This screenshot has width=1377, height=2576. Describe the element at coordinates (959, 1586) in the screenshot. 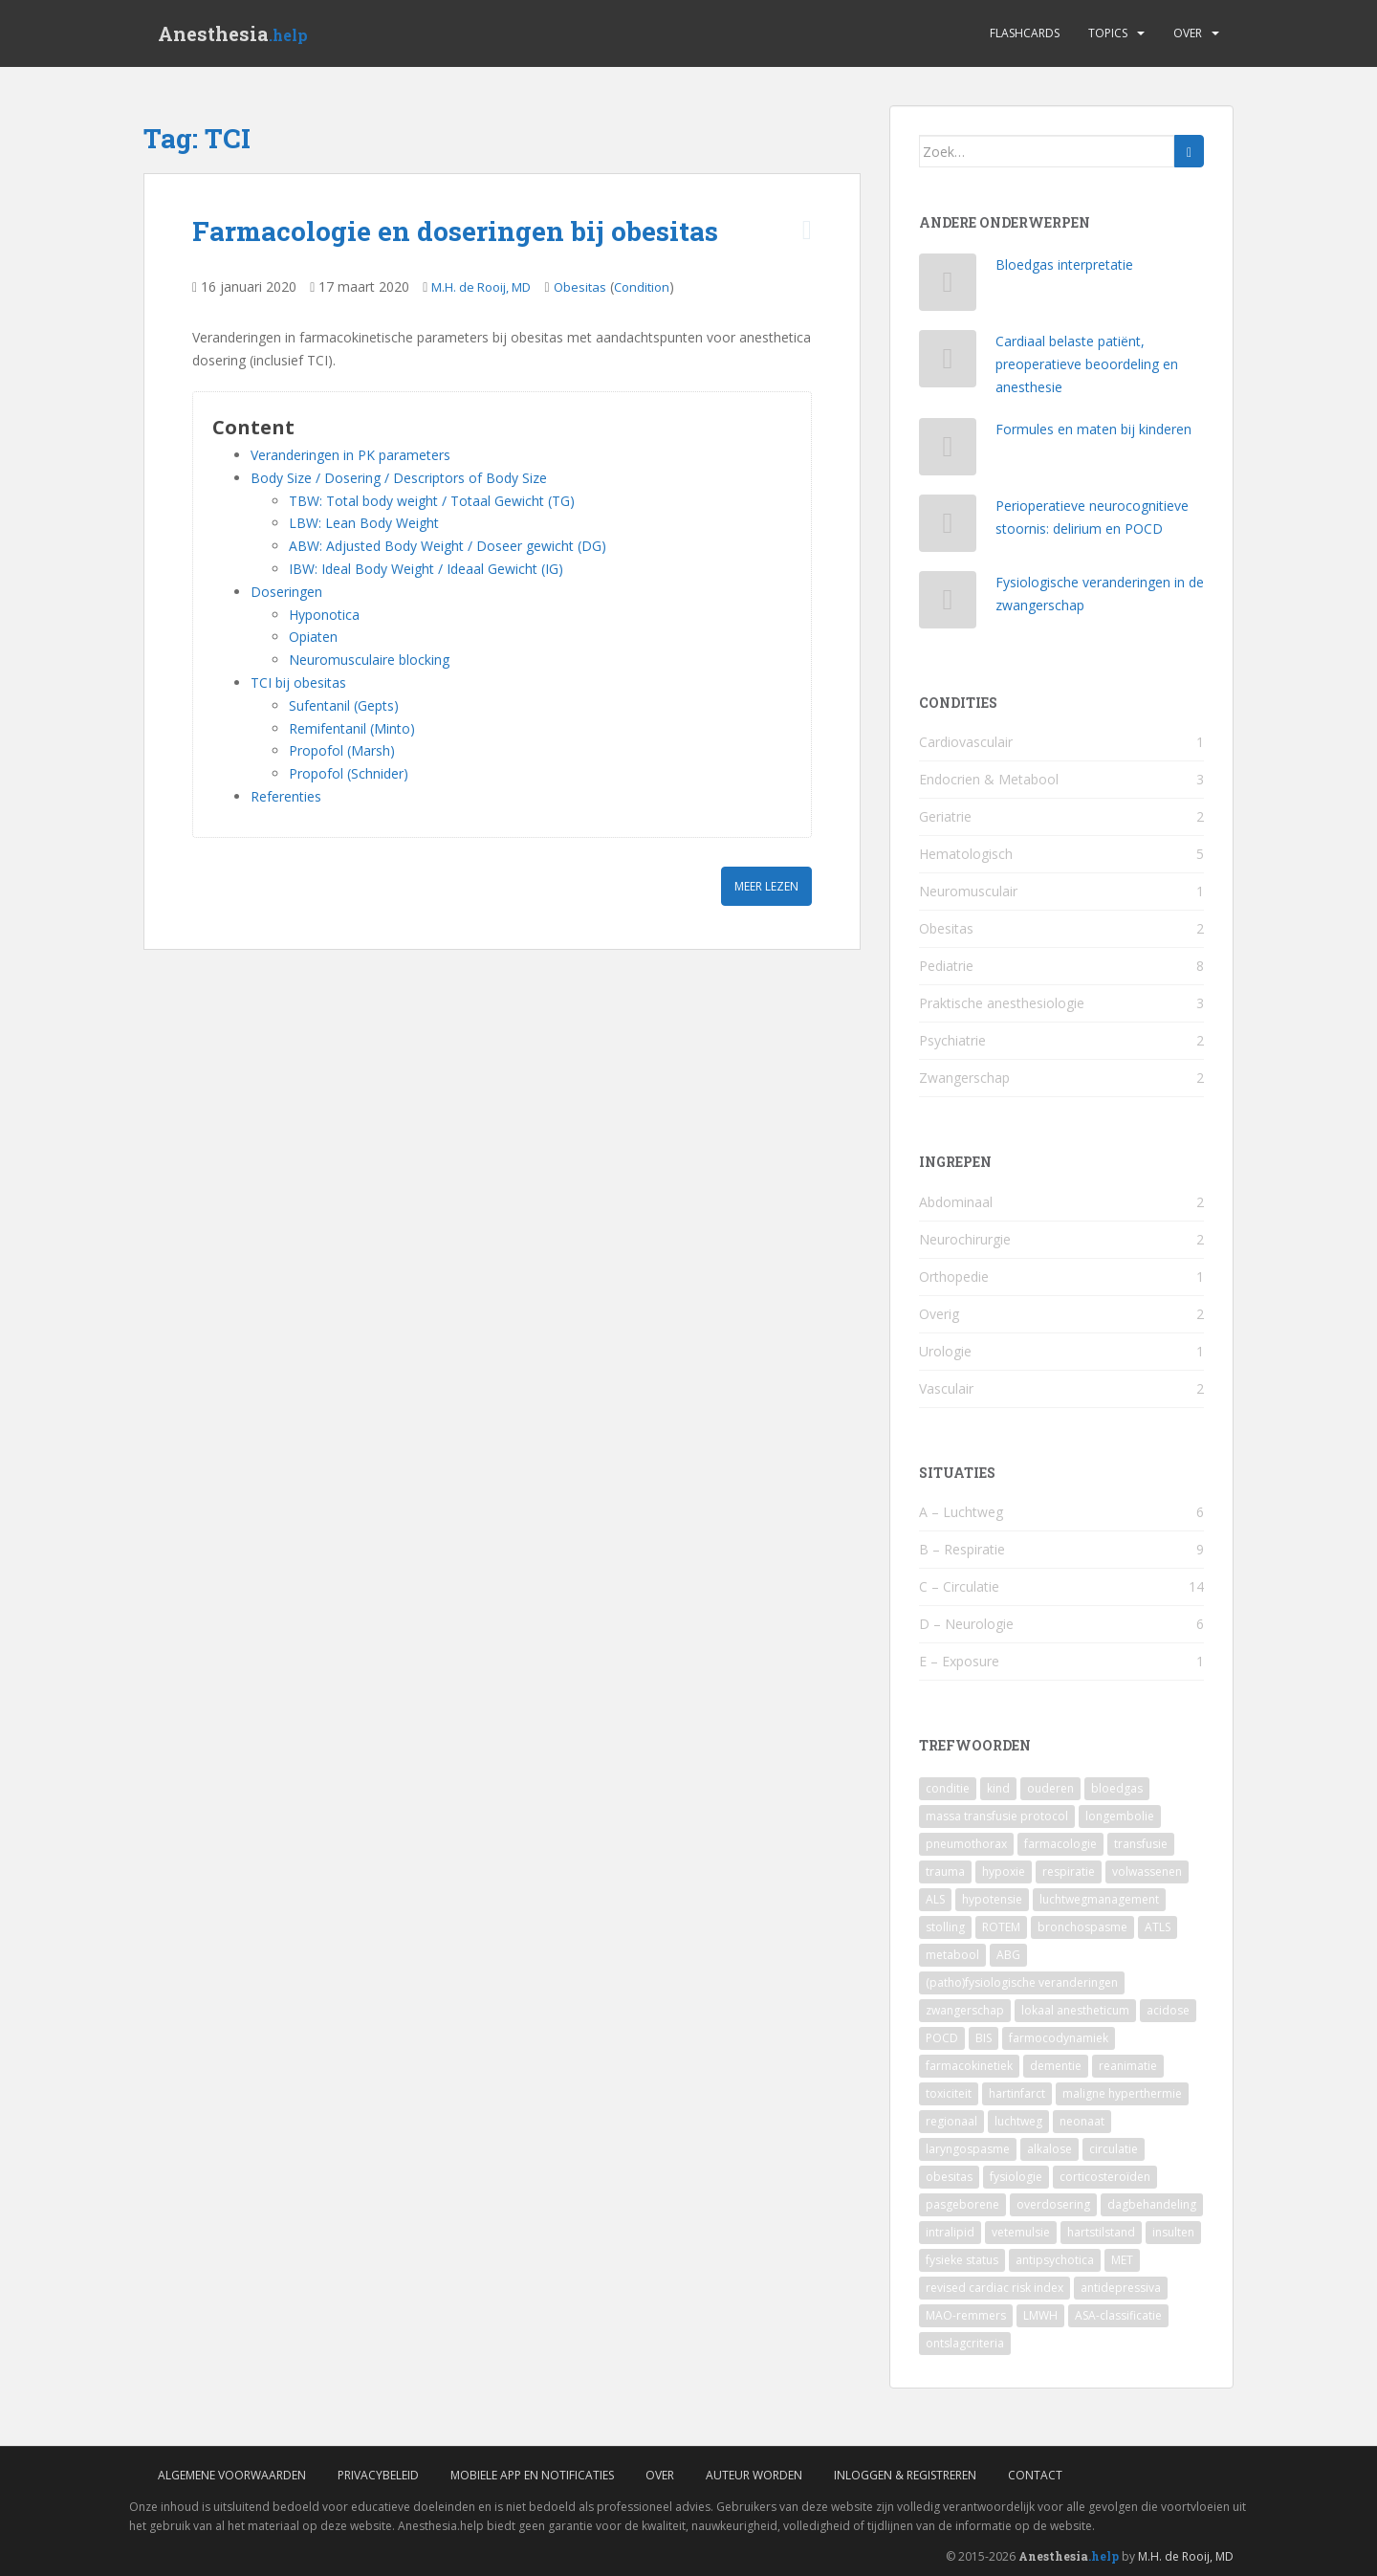

I see `C – Circulatie` at that location.